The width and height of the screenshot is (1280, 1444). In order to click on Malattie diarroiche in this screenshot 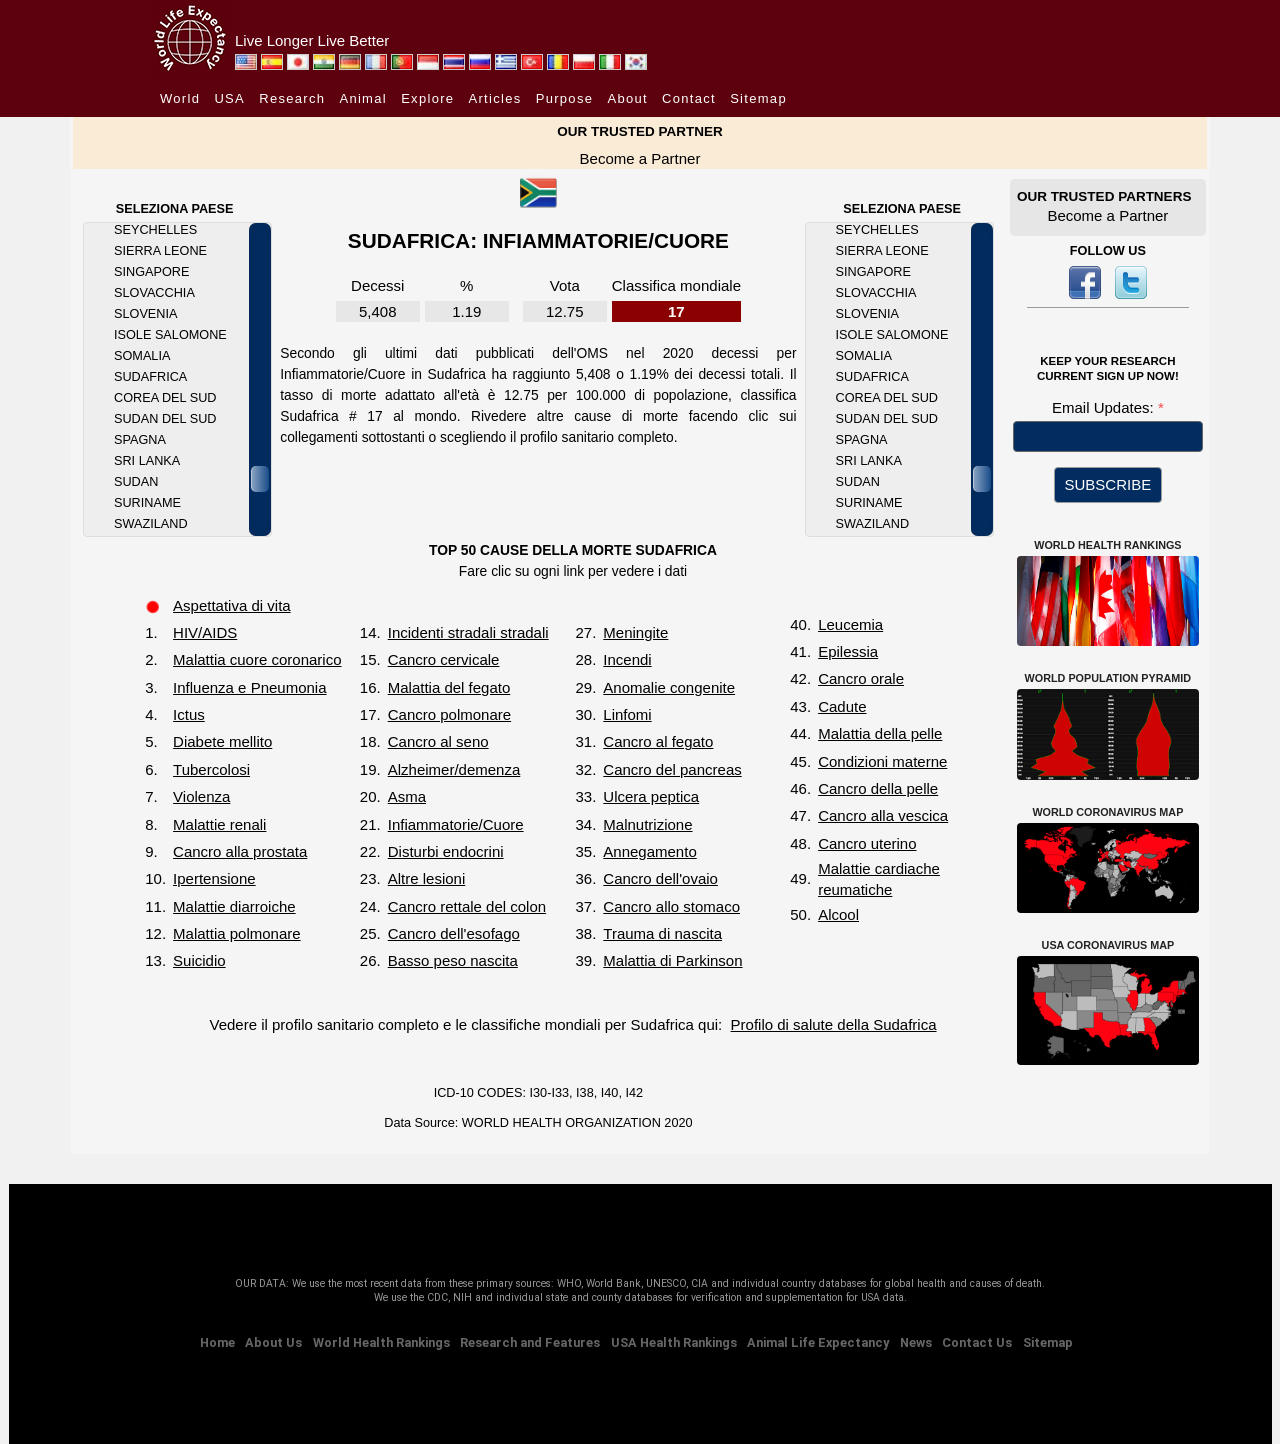, I will do `click(234, 906)`.